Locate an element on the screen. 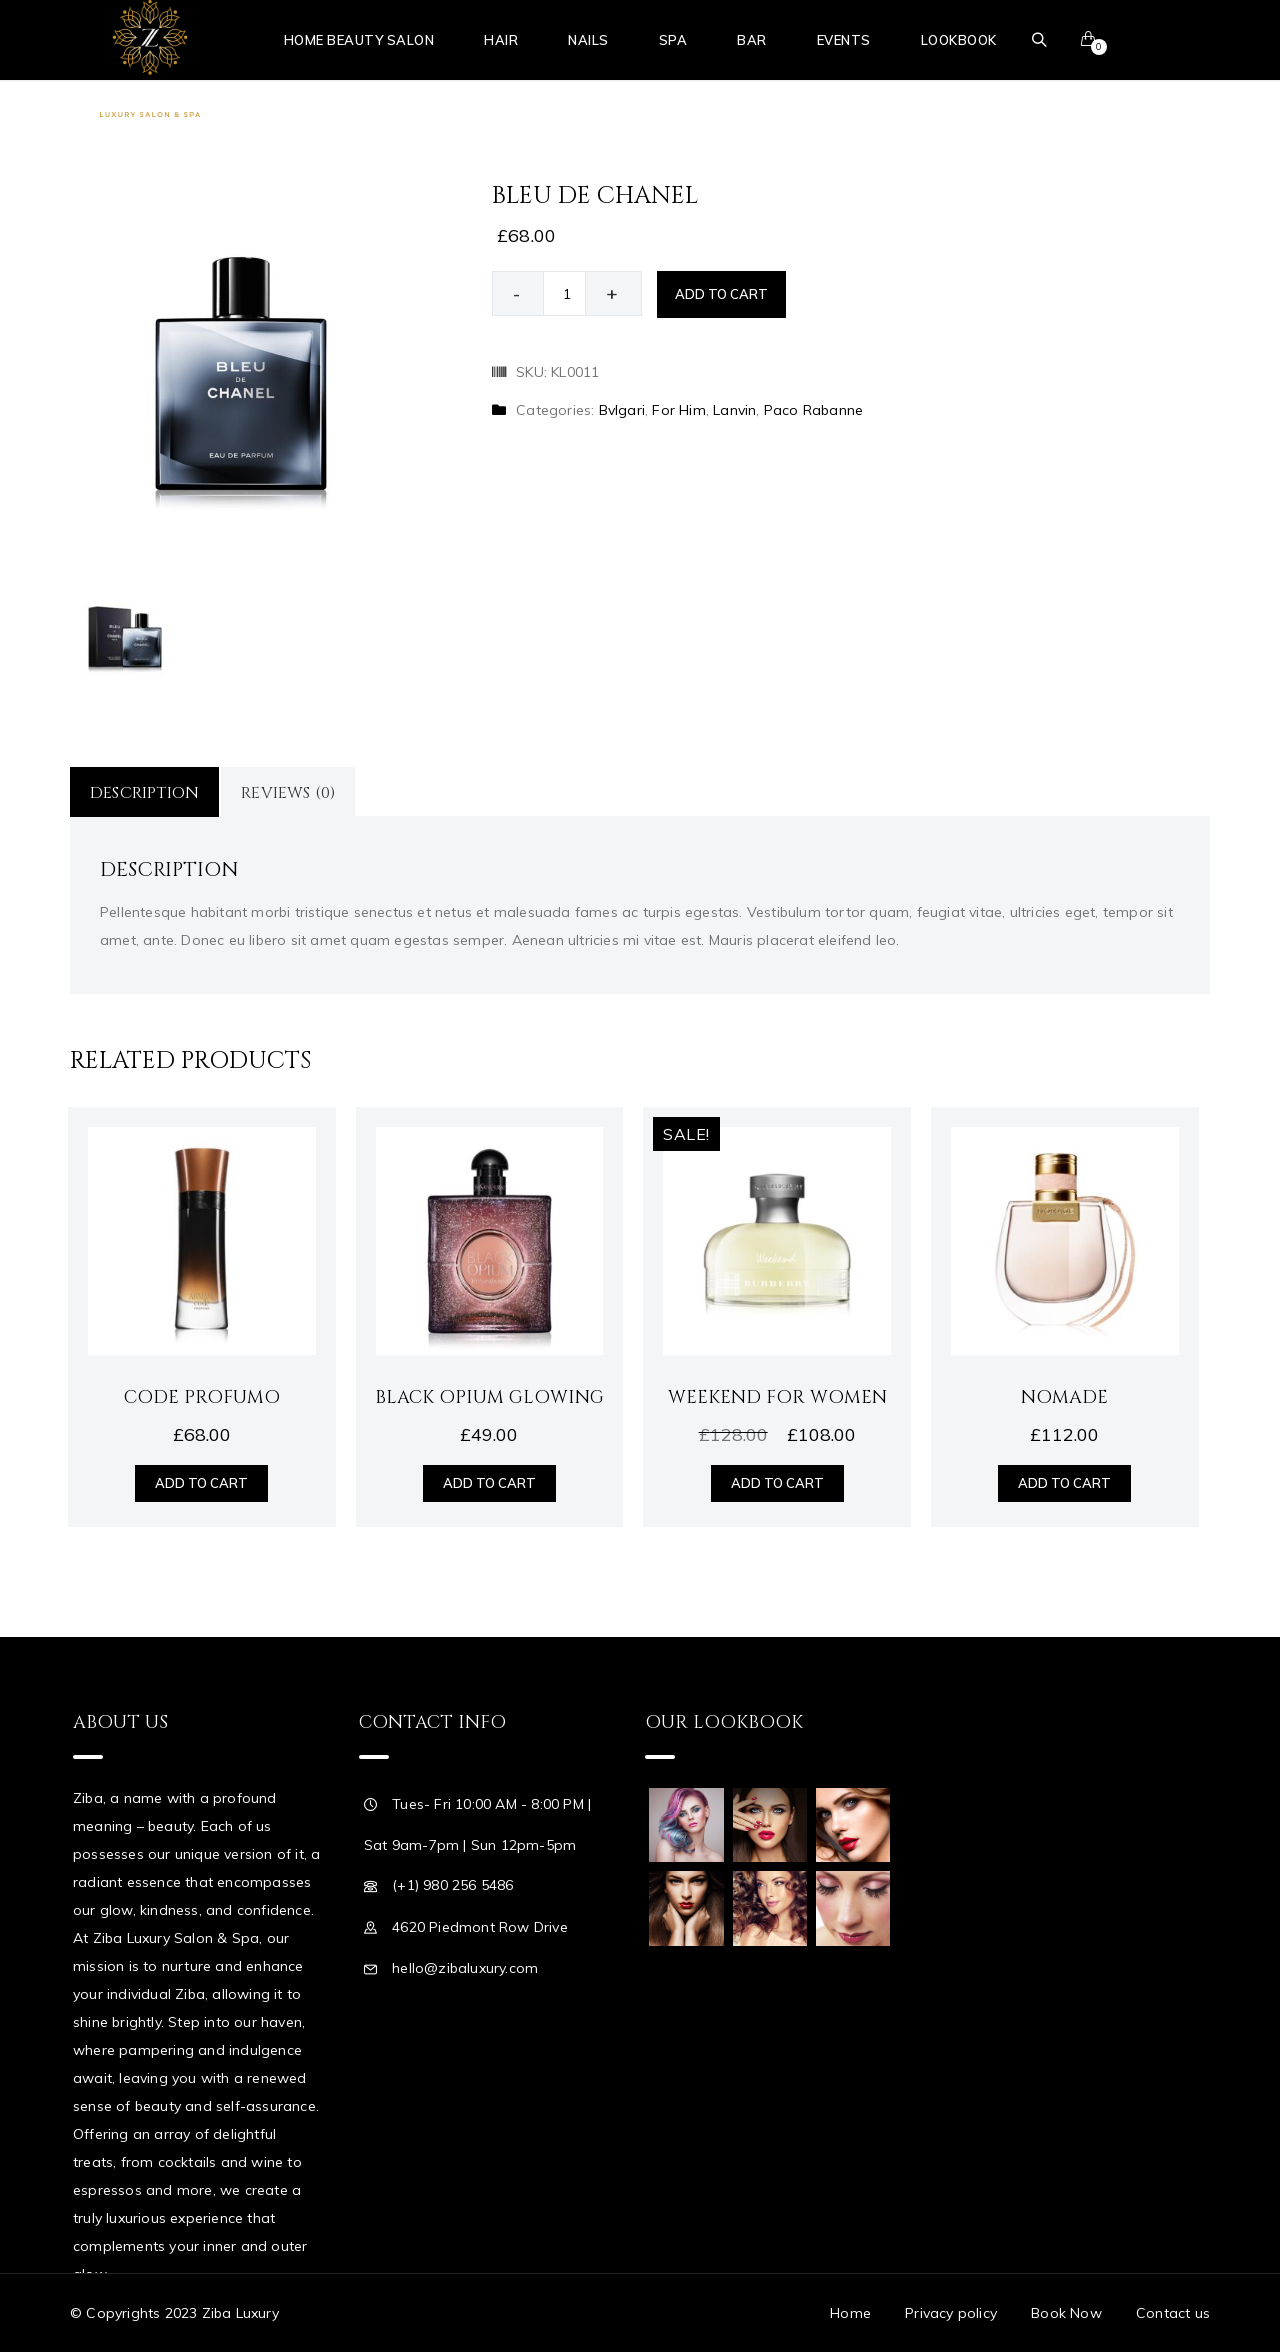  Bar is located at coordinates (752, 40).